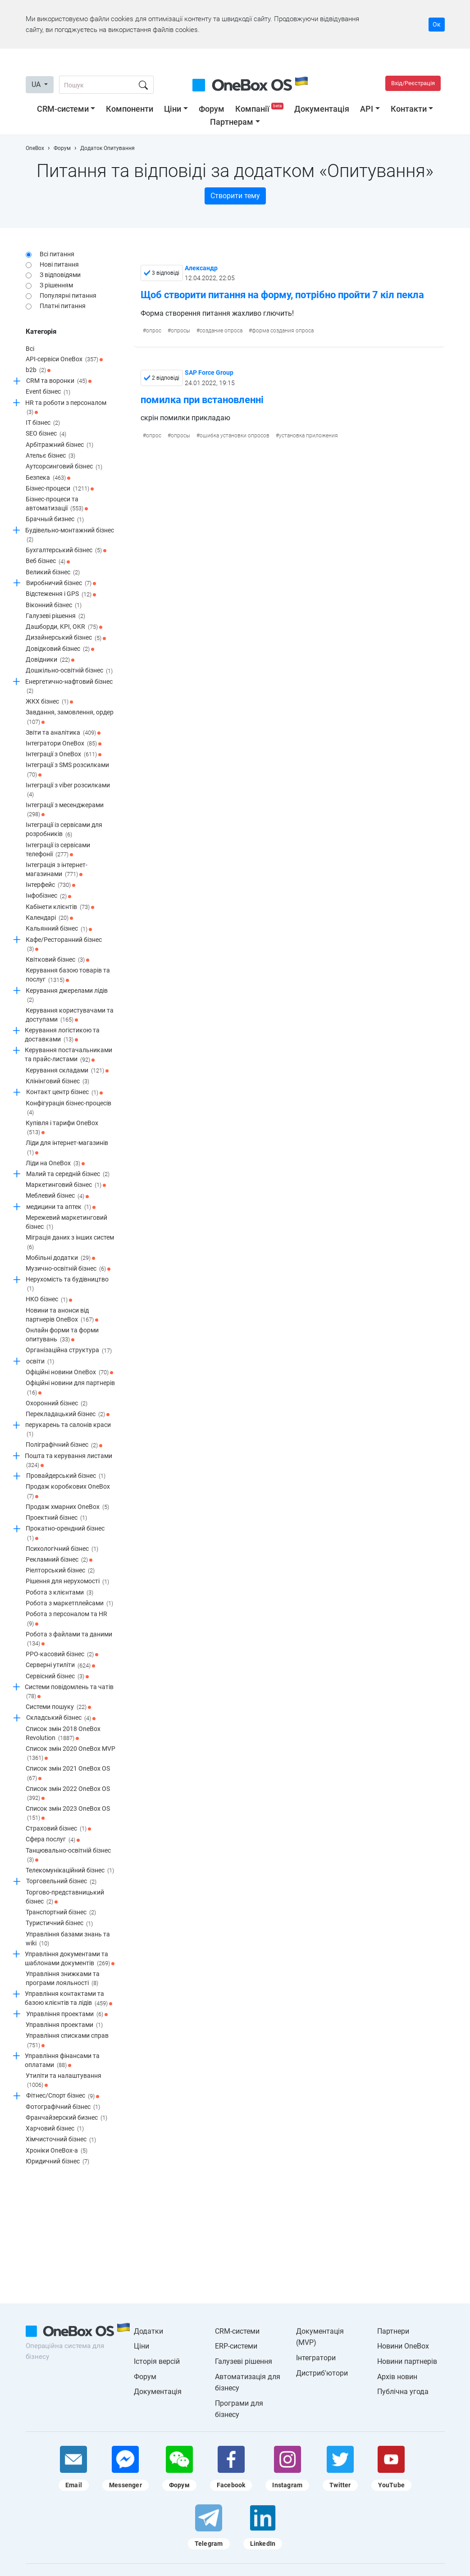  Describe the element at coordinates (68, 1268) in the screenshot. I see `Музично-освітній бізнес` at that location.